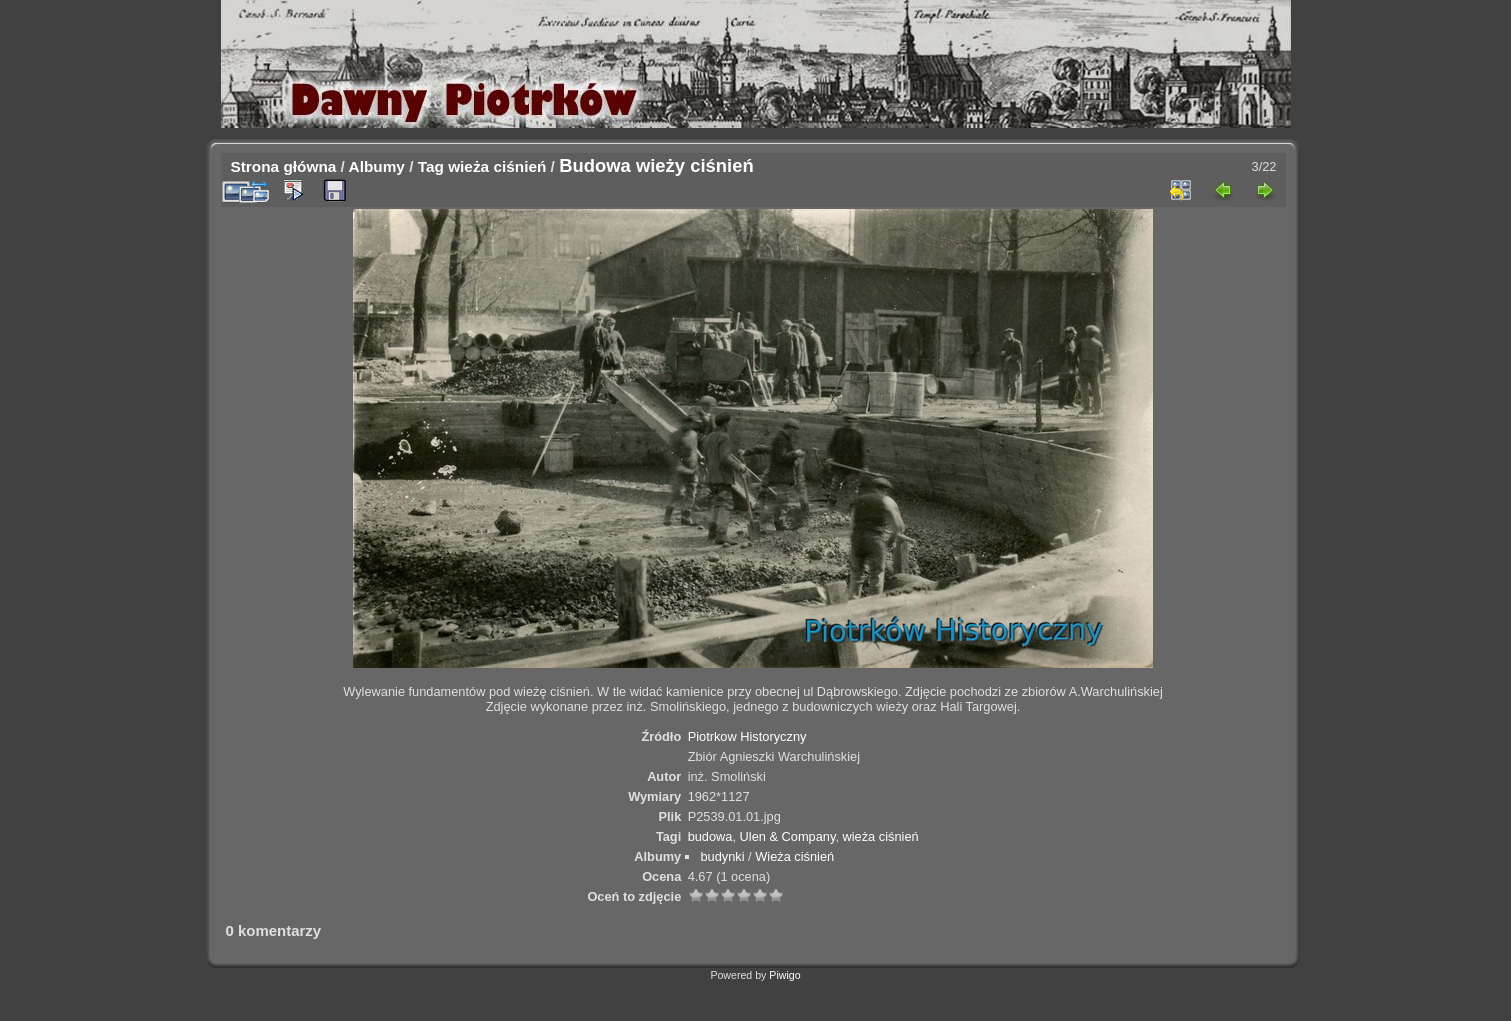 Image resolution: width=1511 pixels, height=1021 pixels. What do you see at coordinates (722, 856) in the screenshot?
I see `budynki` at bounding box center [722, 856].